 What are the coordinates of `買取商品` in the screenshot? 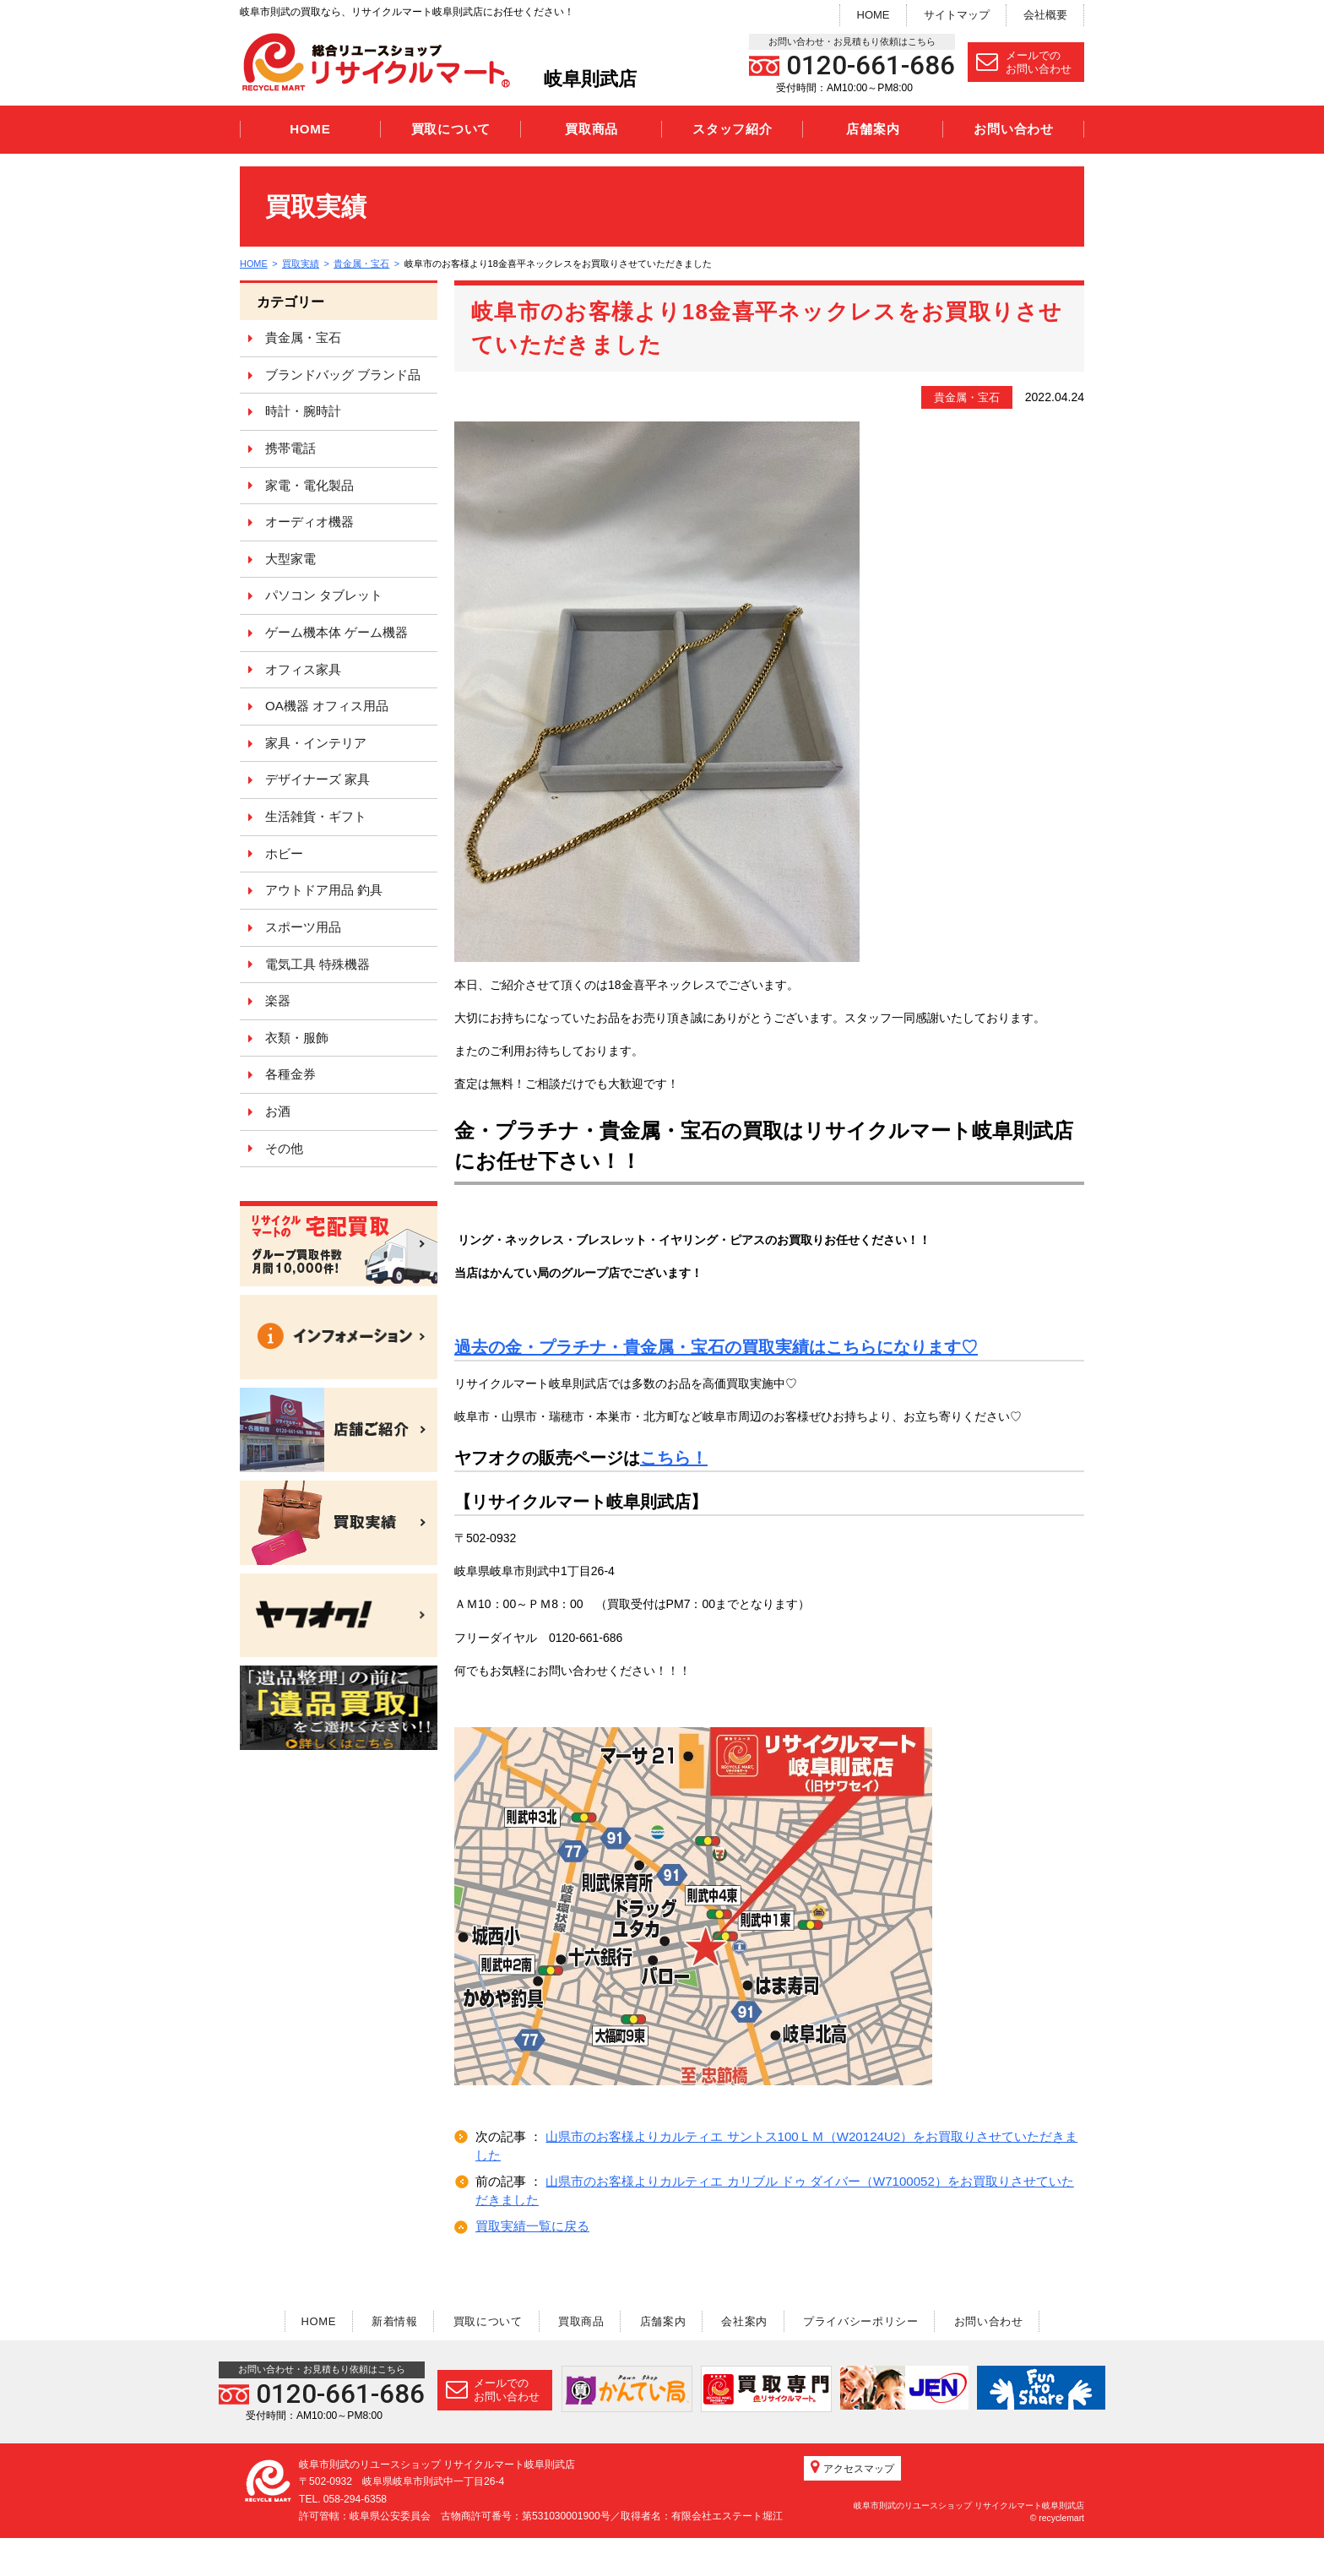 It's located at (591, 129).